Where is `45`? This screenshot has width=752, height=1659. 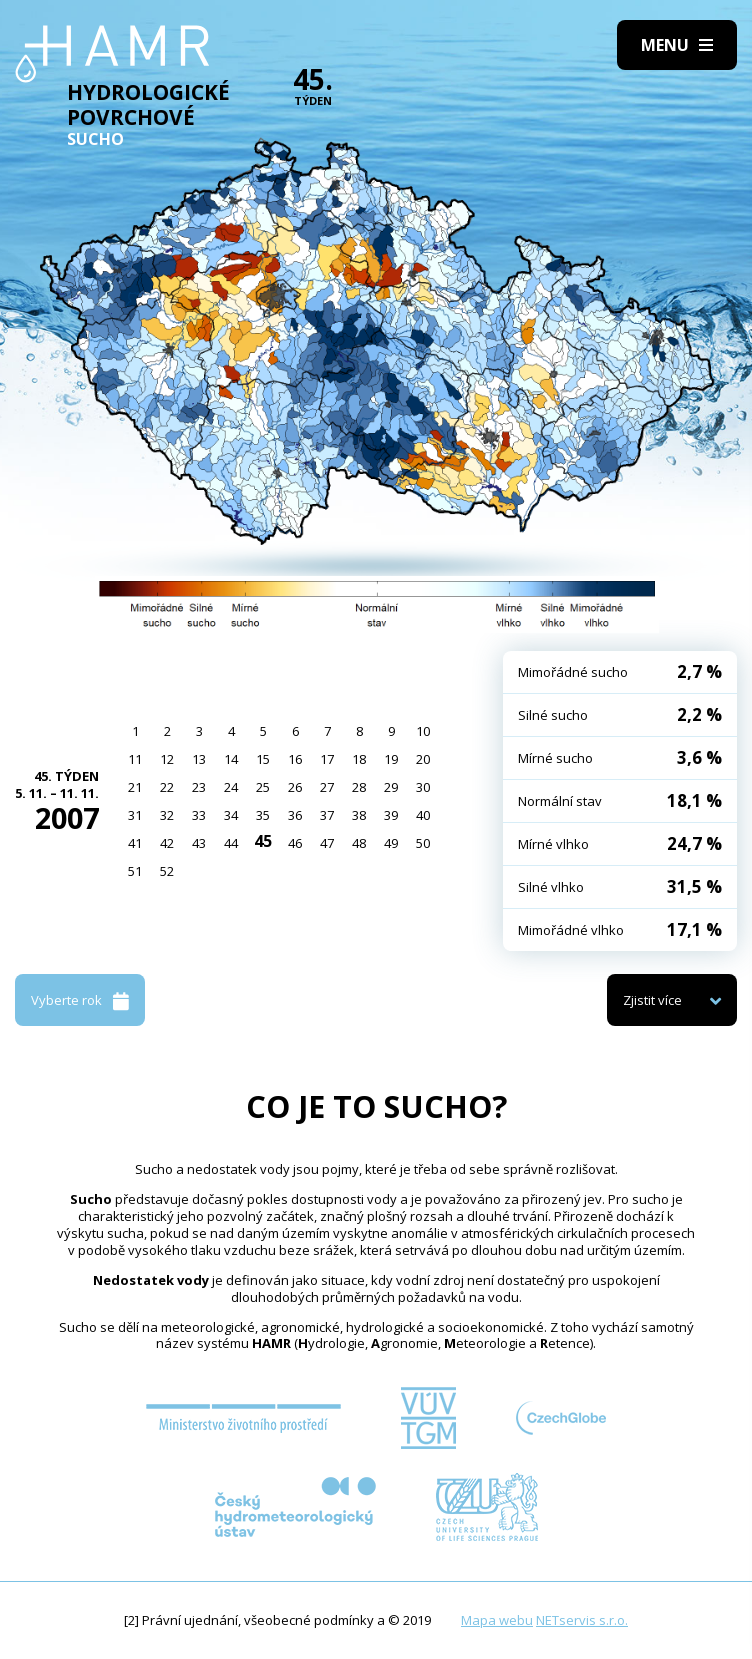 45 is located at coordinates (263, 841).